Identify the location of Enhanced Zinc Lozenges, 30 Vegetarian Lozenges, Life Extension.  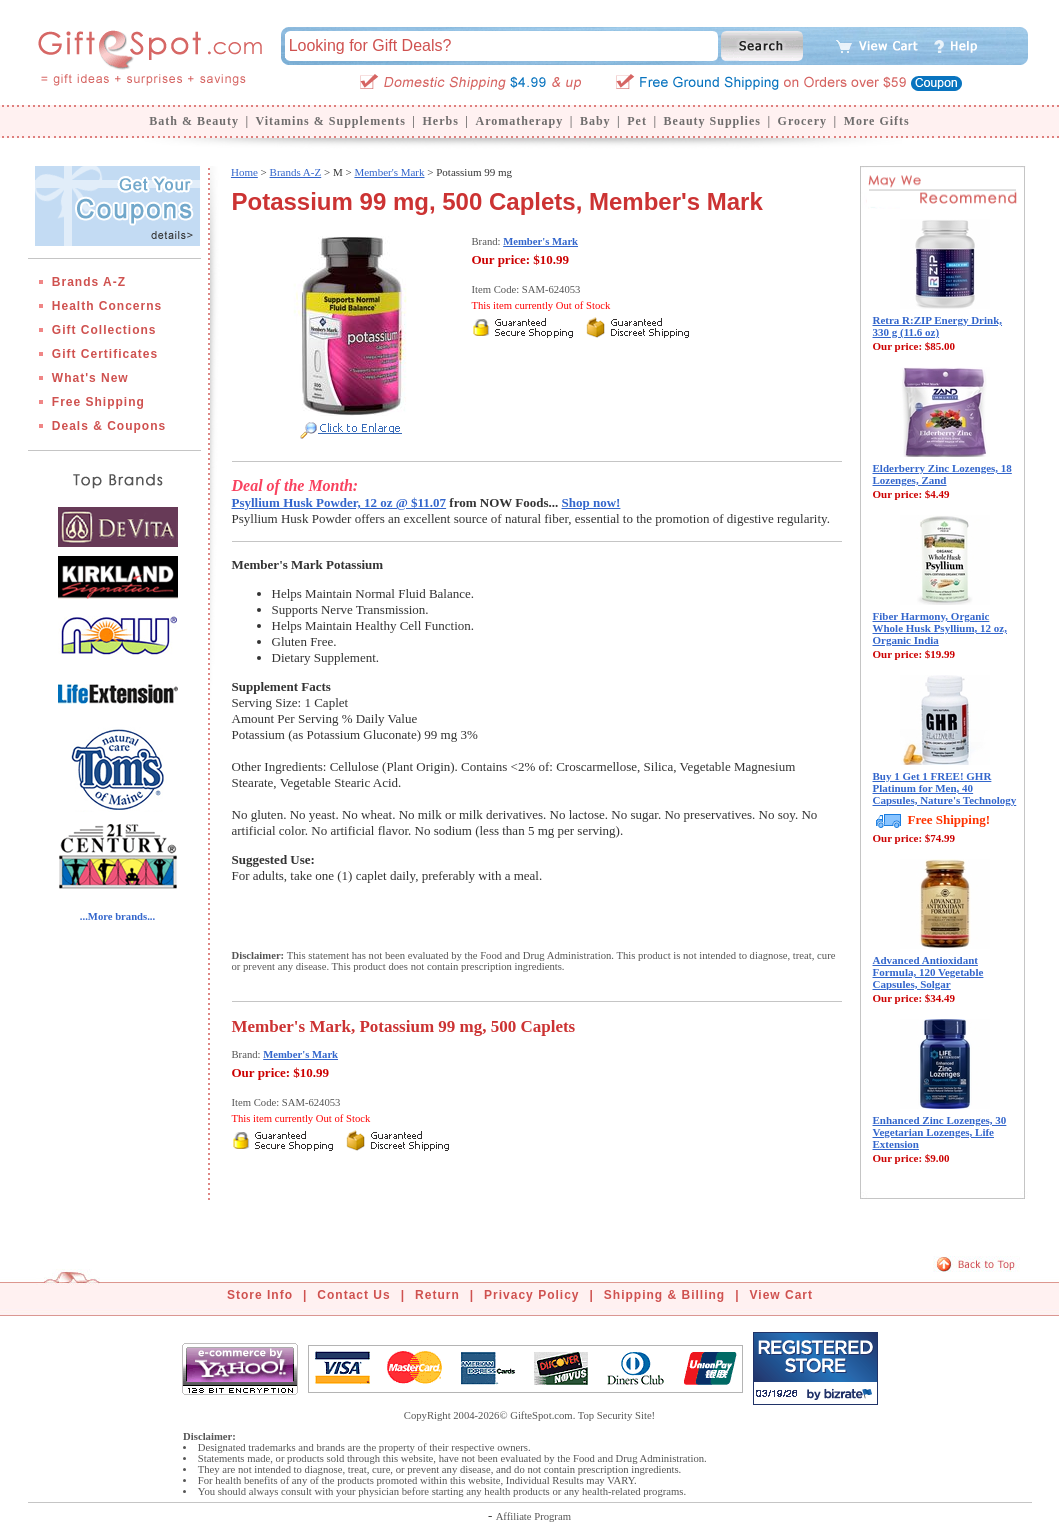
(940, 1132).